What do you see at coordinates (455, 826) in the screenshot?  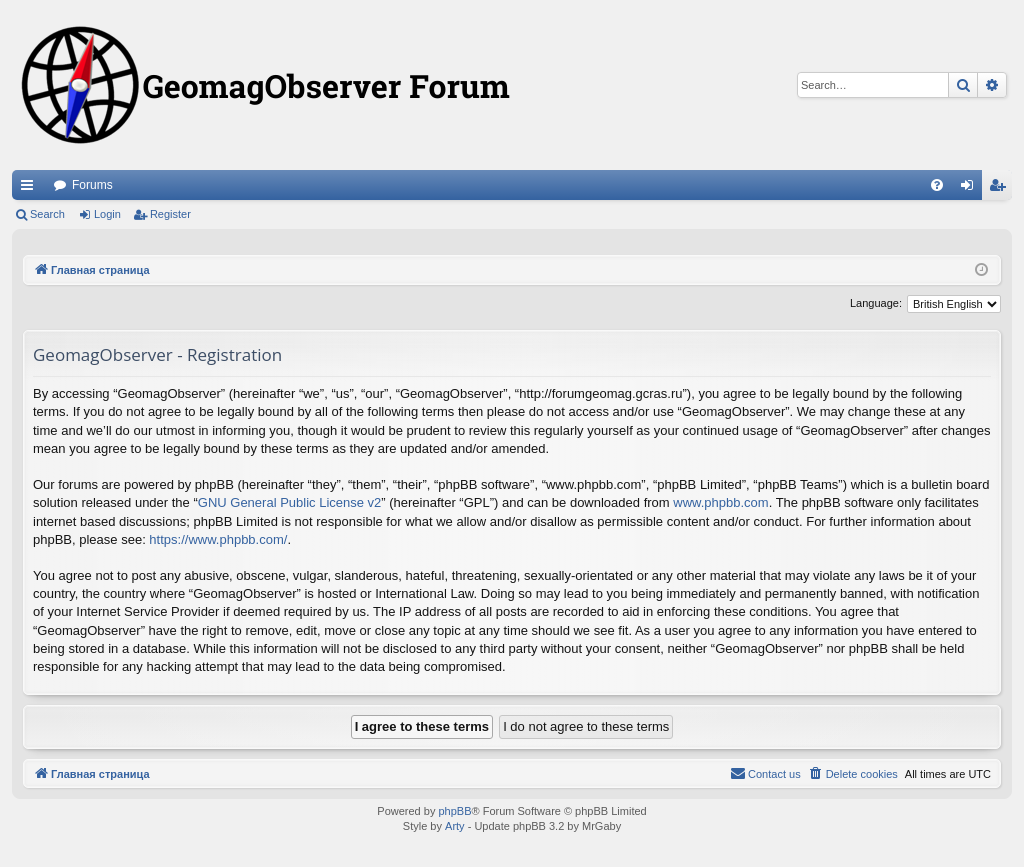 I see `Arty` at bounding box center [455, 826].